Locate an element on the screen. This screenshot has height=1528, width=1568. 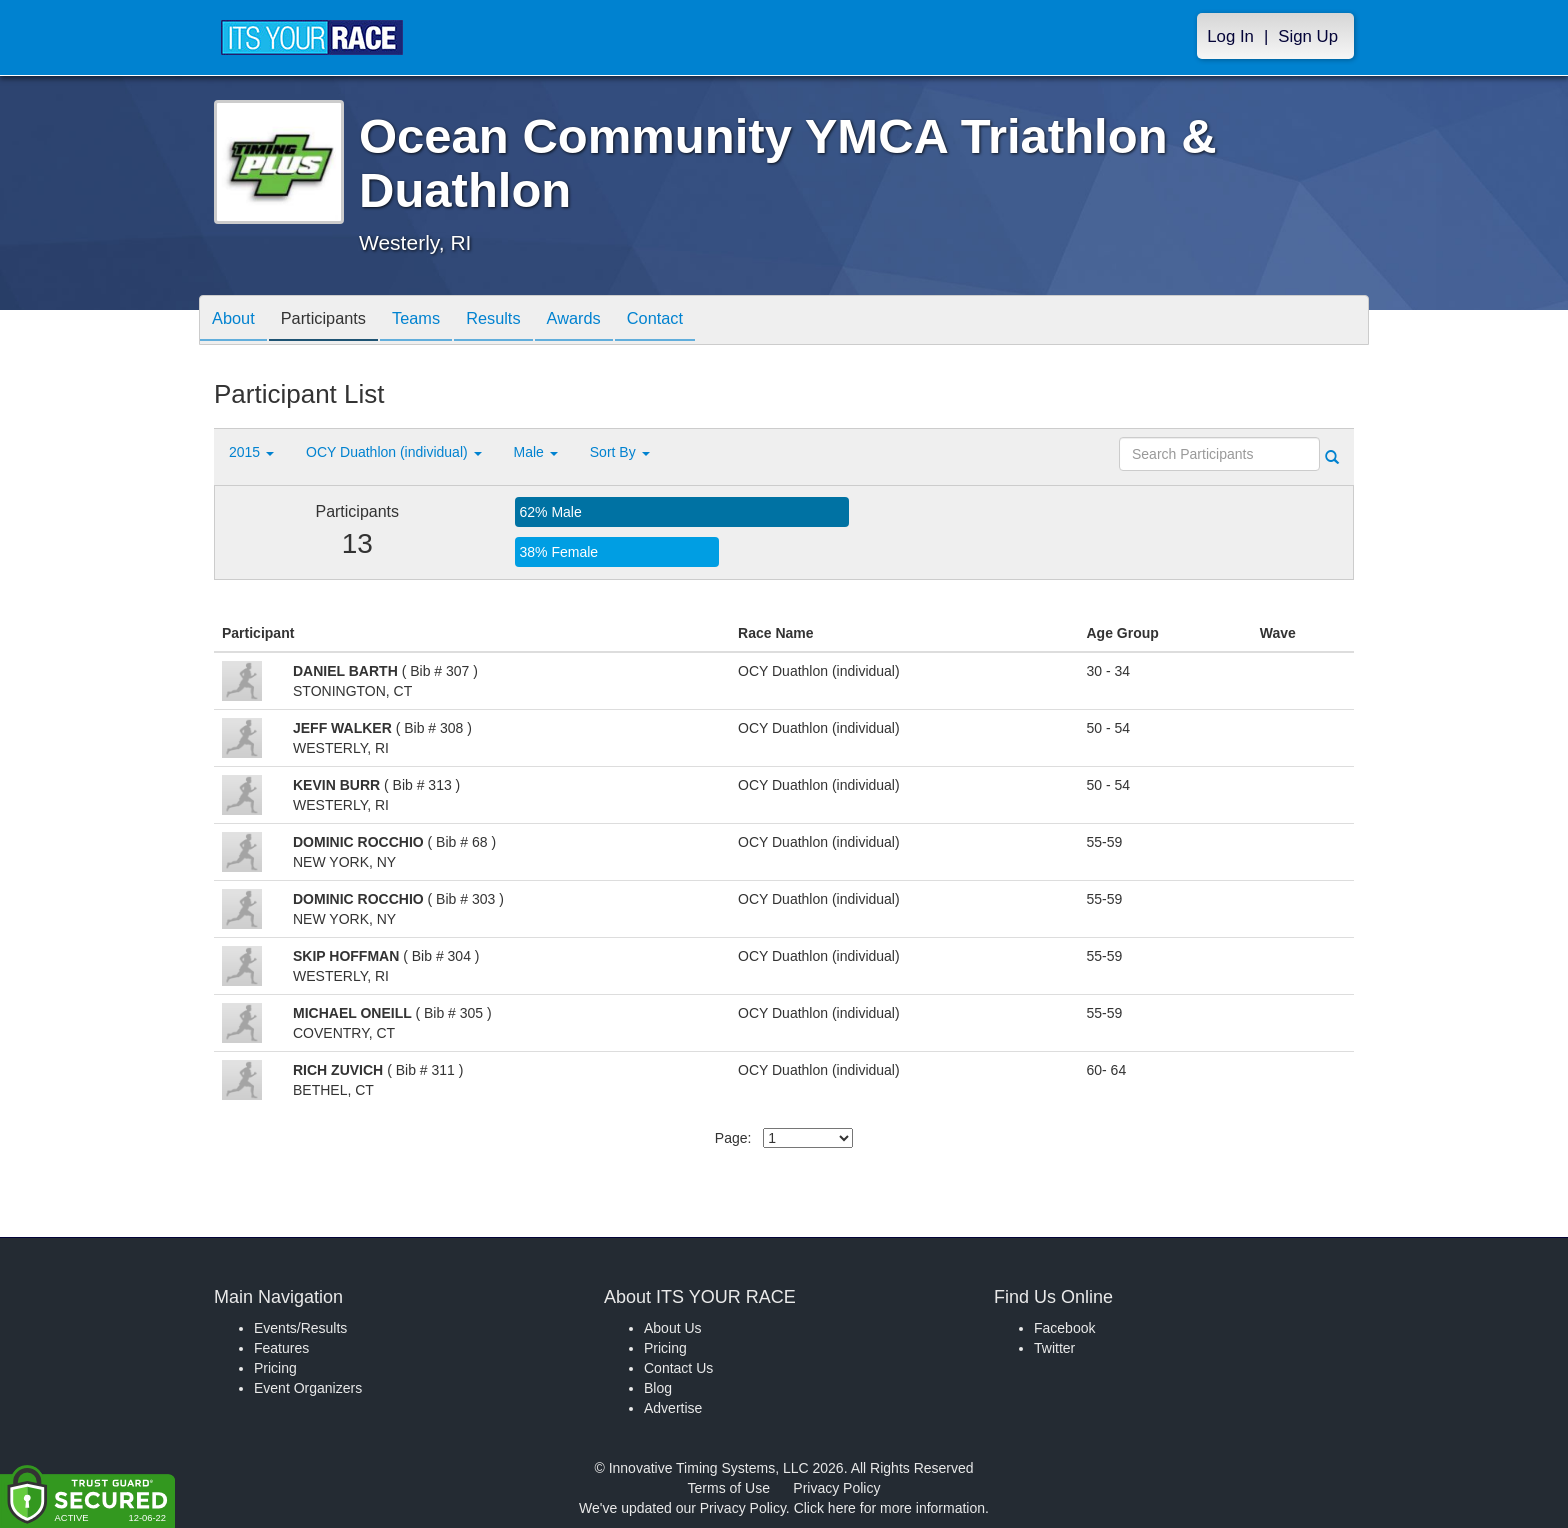
Log In is located at coordinates (1230, 36).